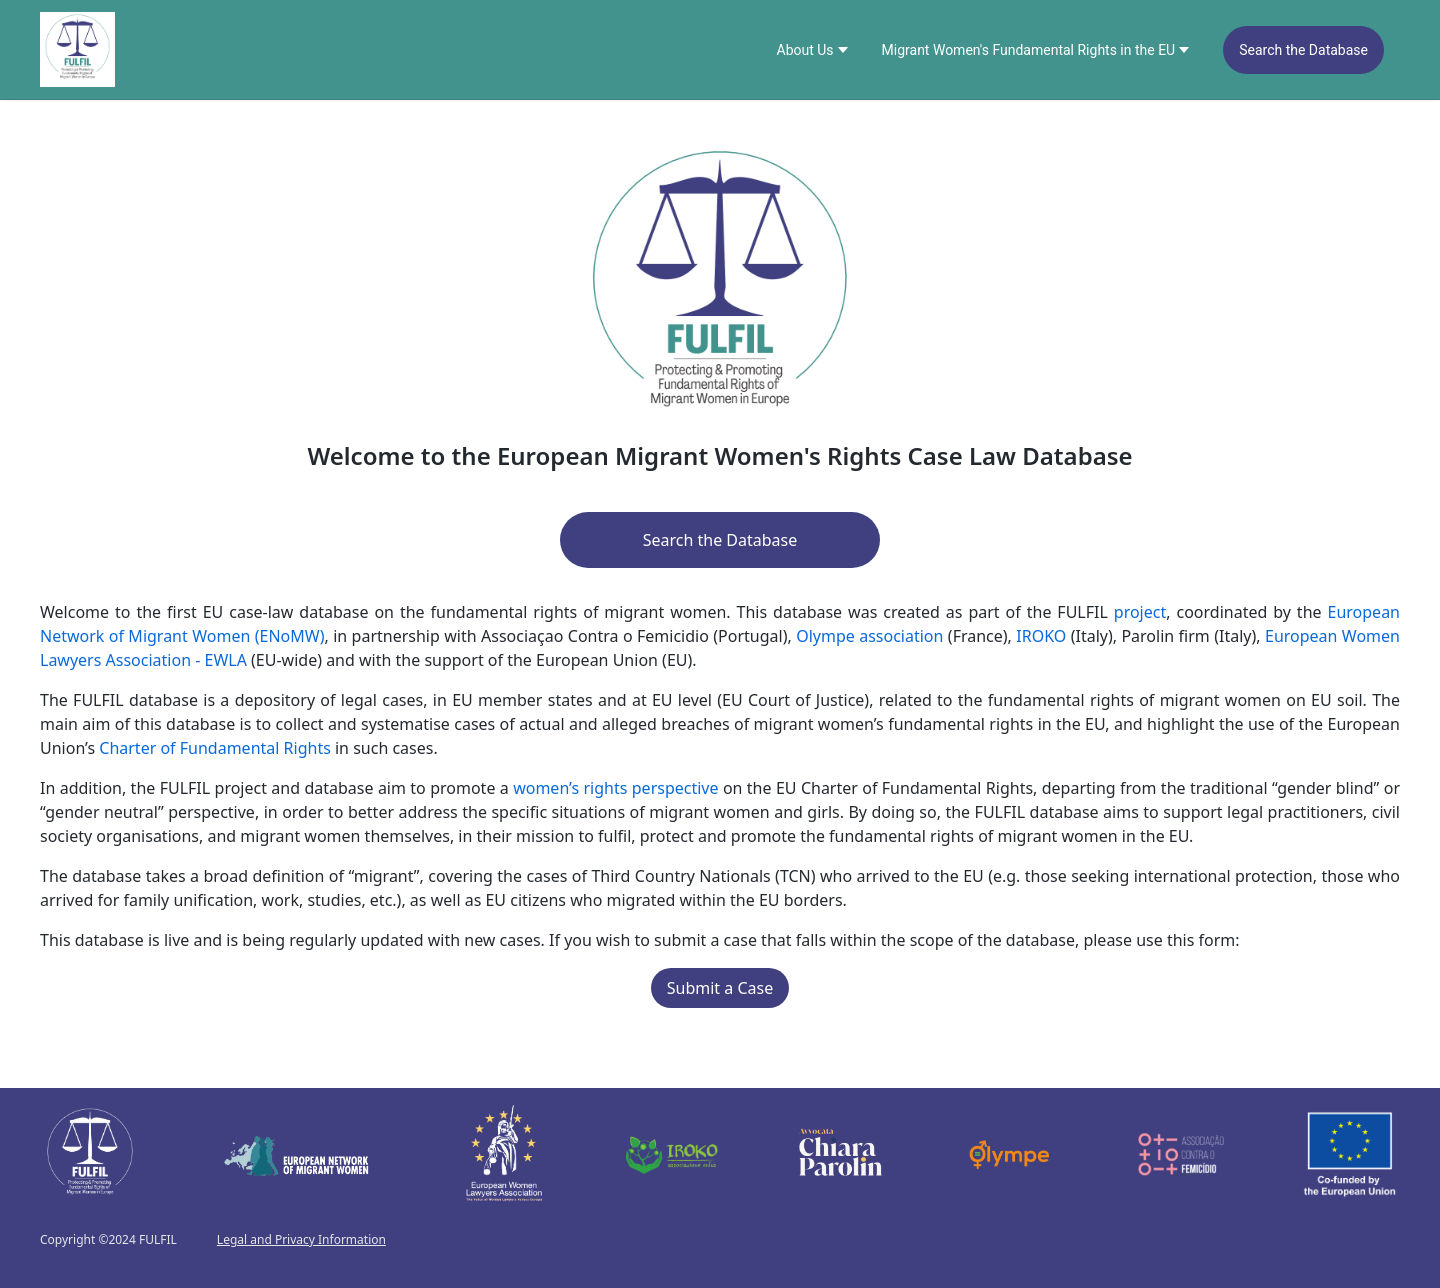 This screenshot has height=1288, width=1440. Describe the element at coordinates (1140, 612) in the screenshot. I see `project` at that location.